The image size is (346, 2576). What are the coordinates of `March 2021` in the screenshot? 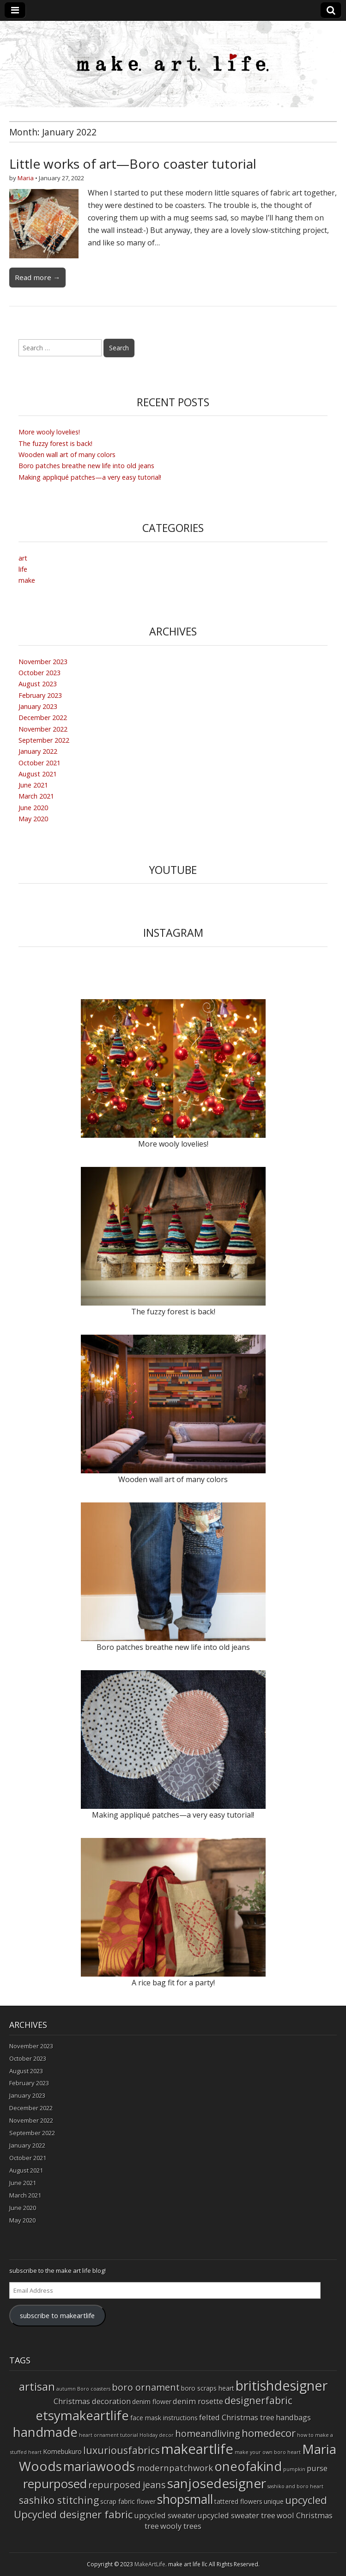 It's located at (36, 796).